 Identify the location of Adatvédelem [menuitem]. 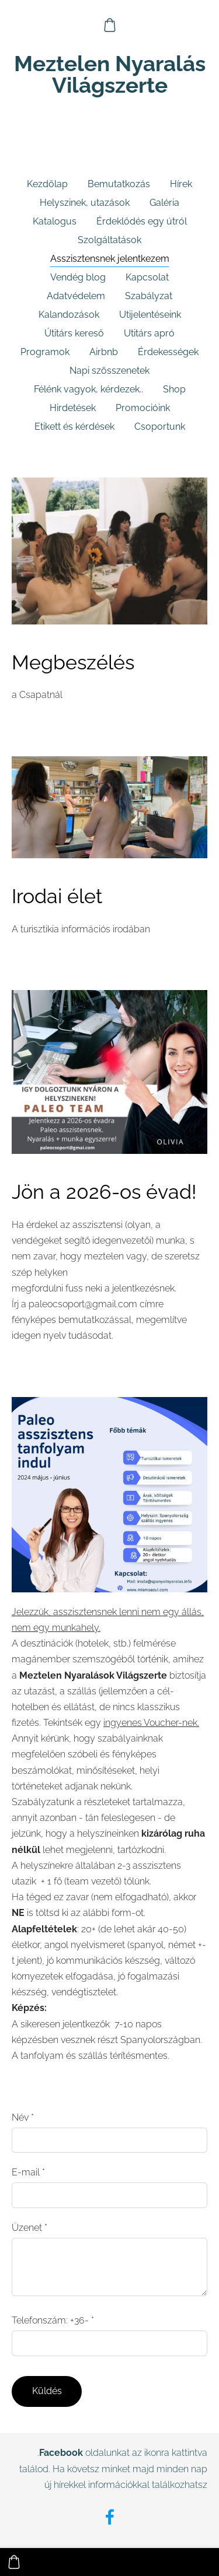
(76, 295).